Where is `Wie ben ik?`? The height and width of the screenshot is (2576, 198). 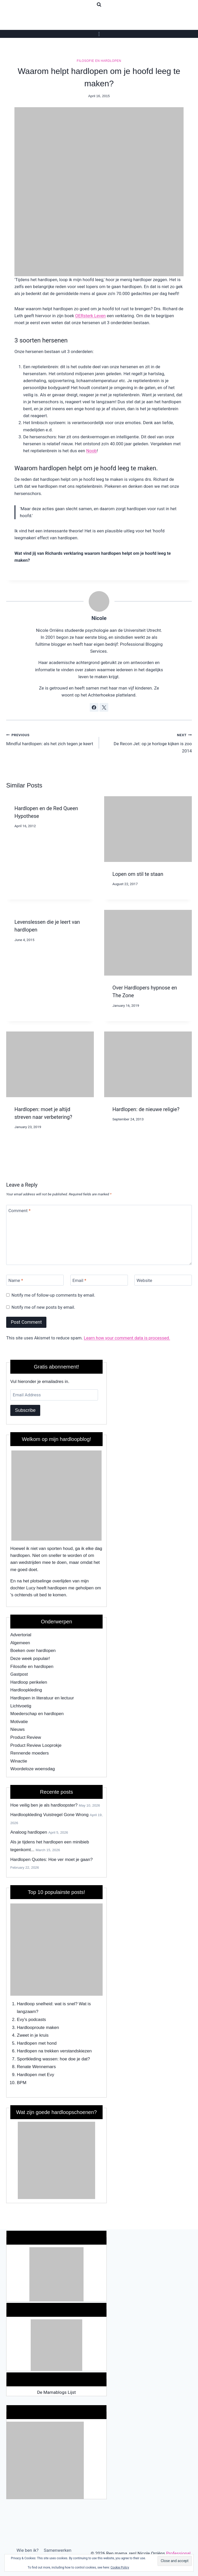
Wie ben ik? is located at coordinates (27, 2550).